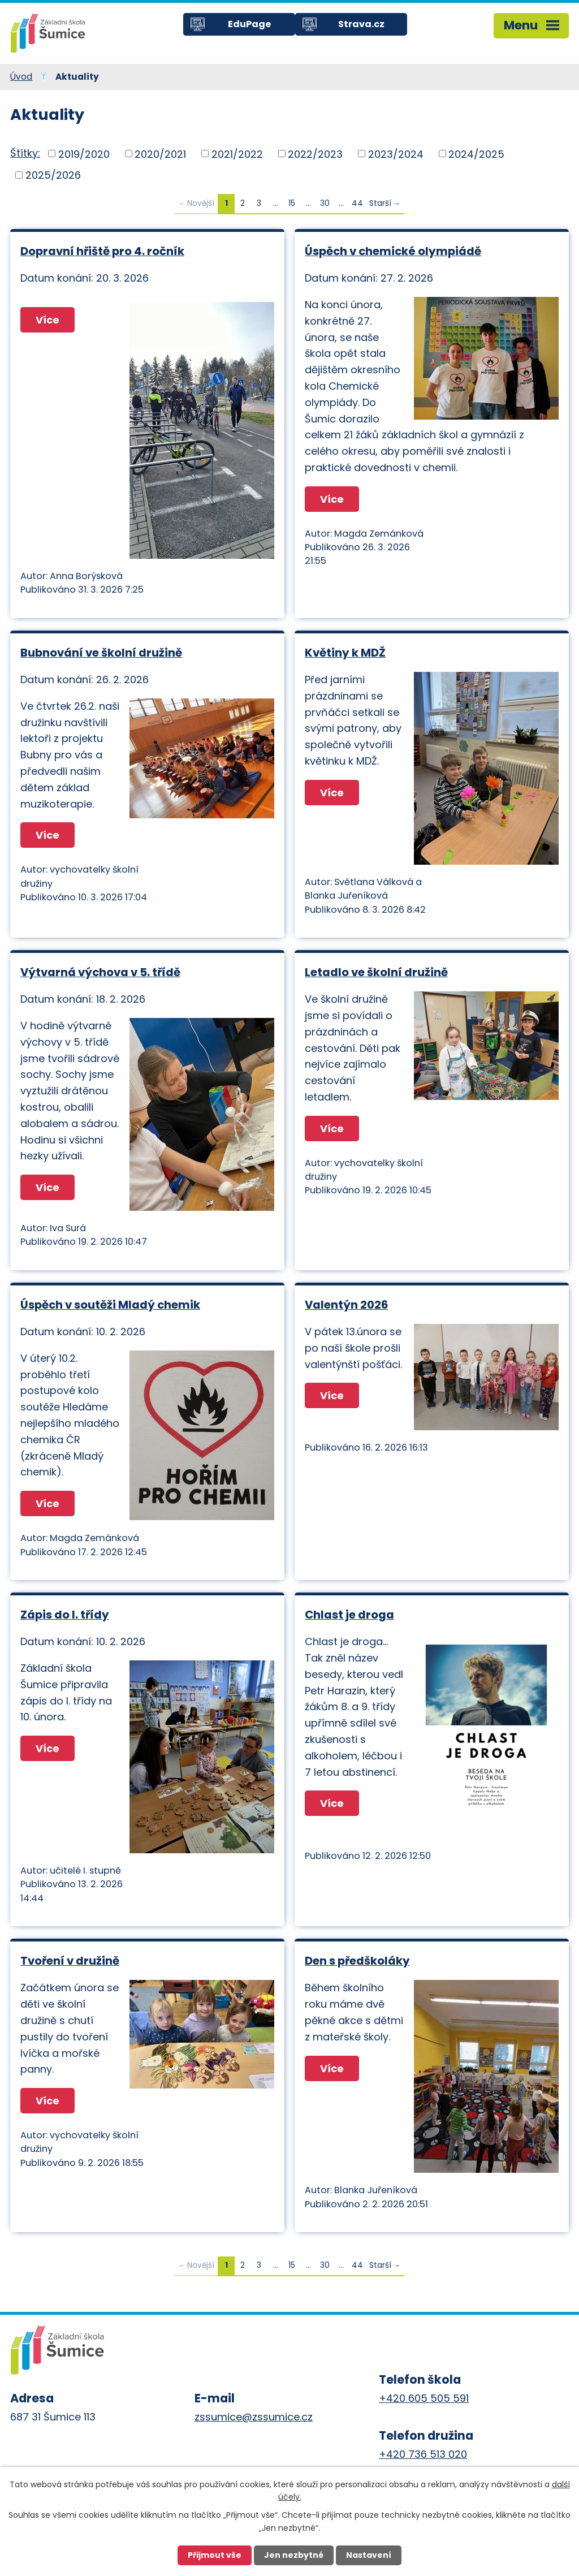  I want to click on EduPage, so click(249, 24).